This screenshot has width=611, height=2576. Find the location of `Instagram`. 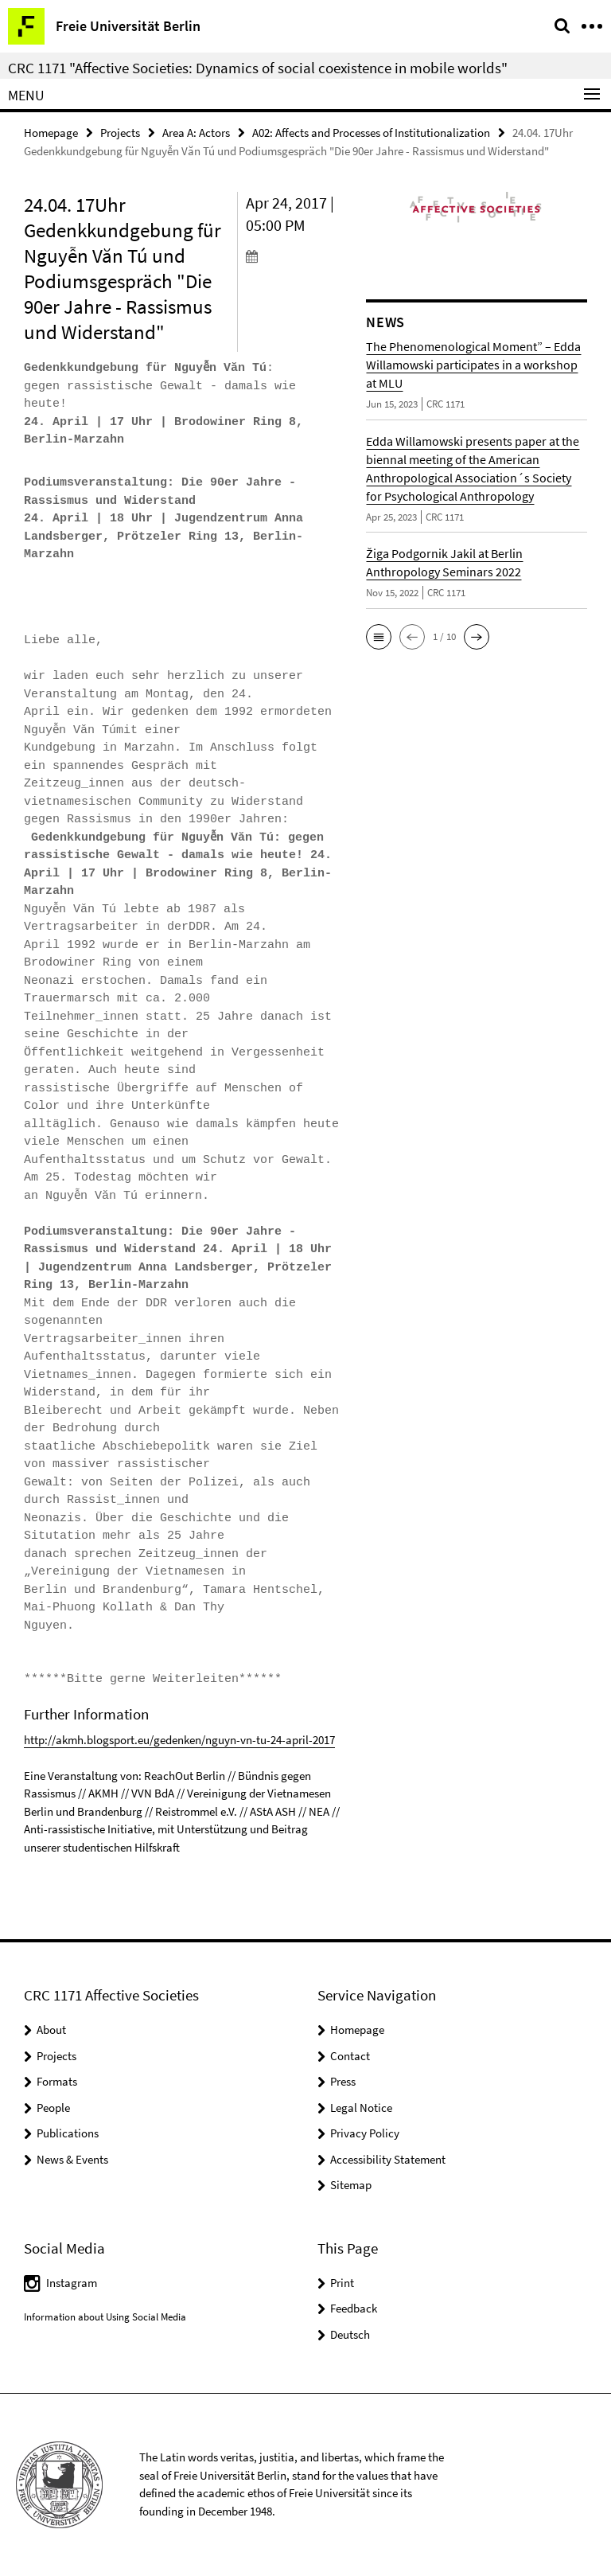

Instagram is located at coordinates (71, 2282).